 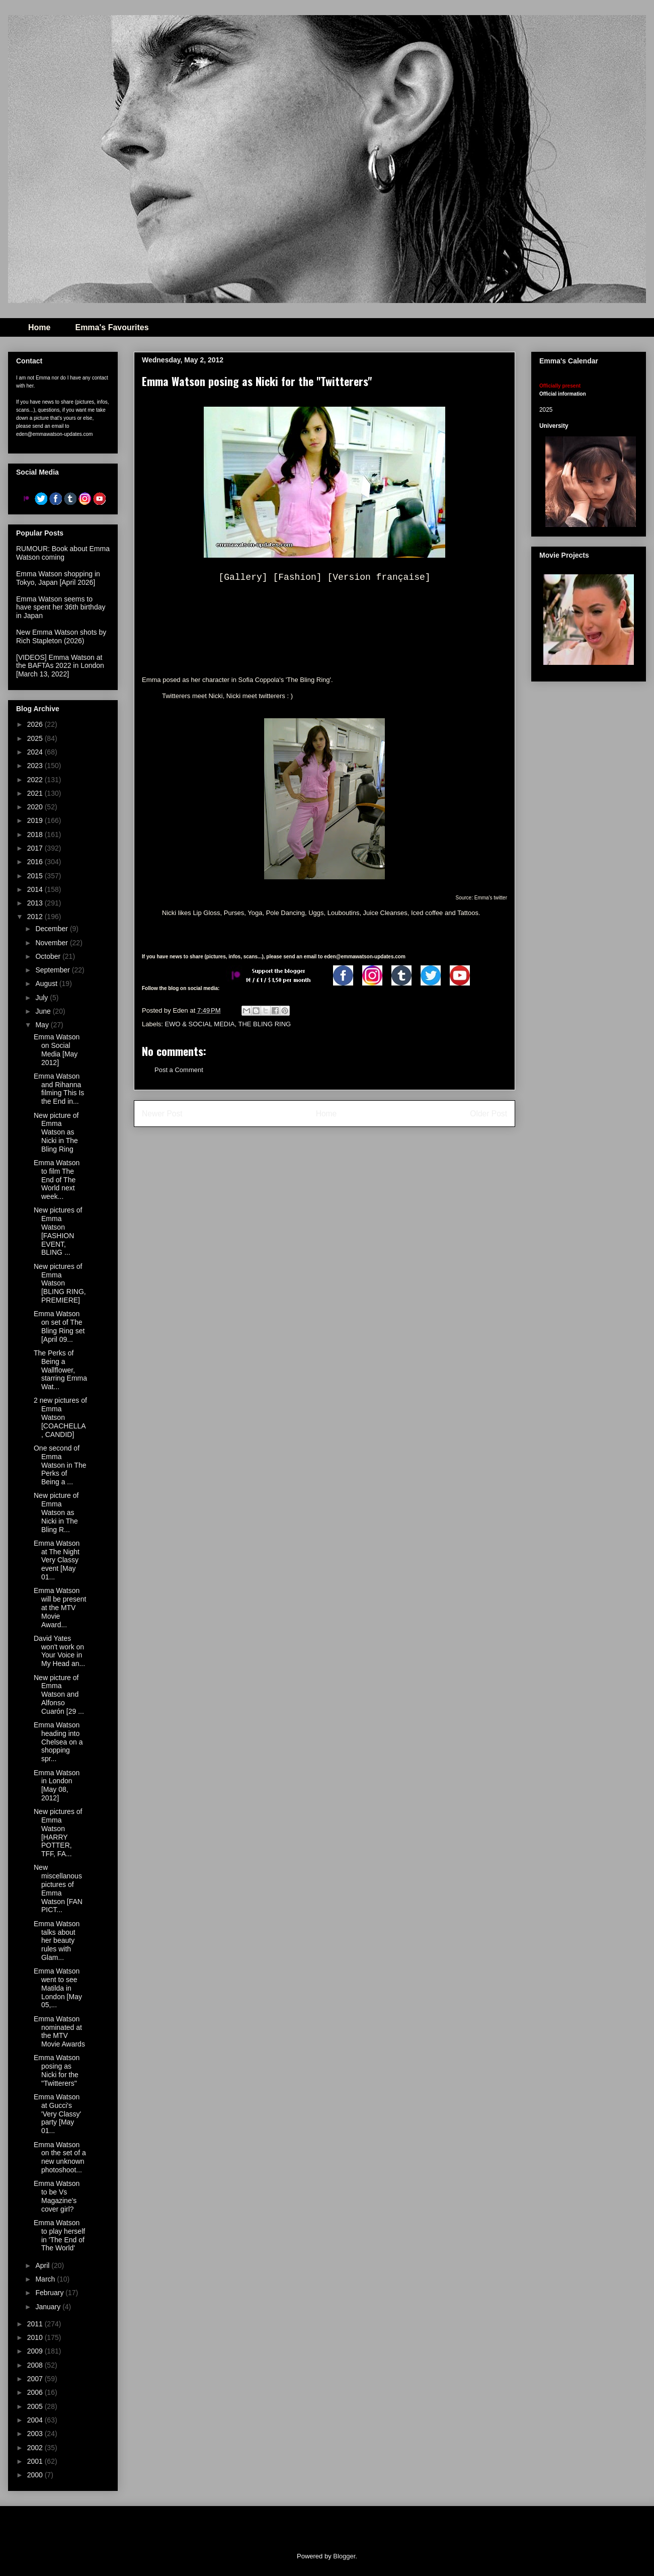 I want to click on 2005, so click(x=36, y=2406).